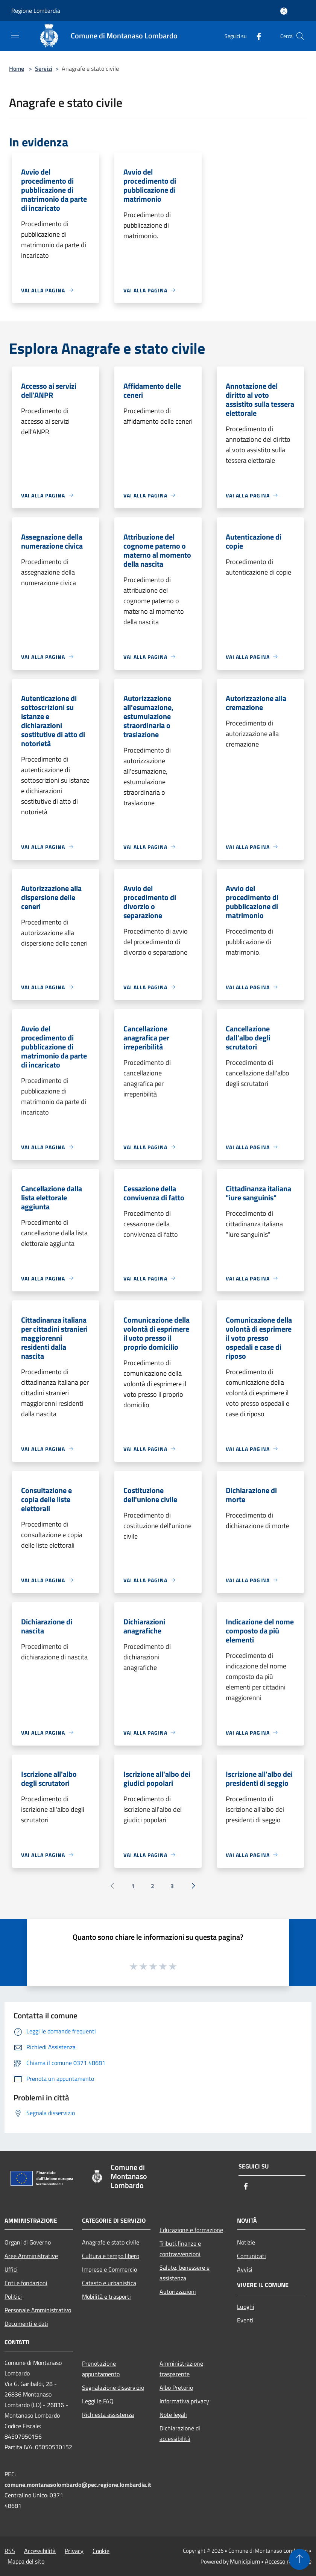 This screenshot has height=2576, width=316. What do you see at coordinates (110, 2255) in the screenshot?
I see `Cultura e tempo libero` at bounding box center [110, 2255].